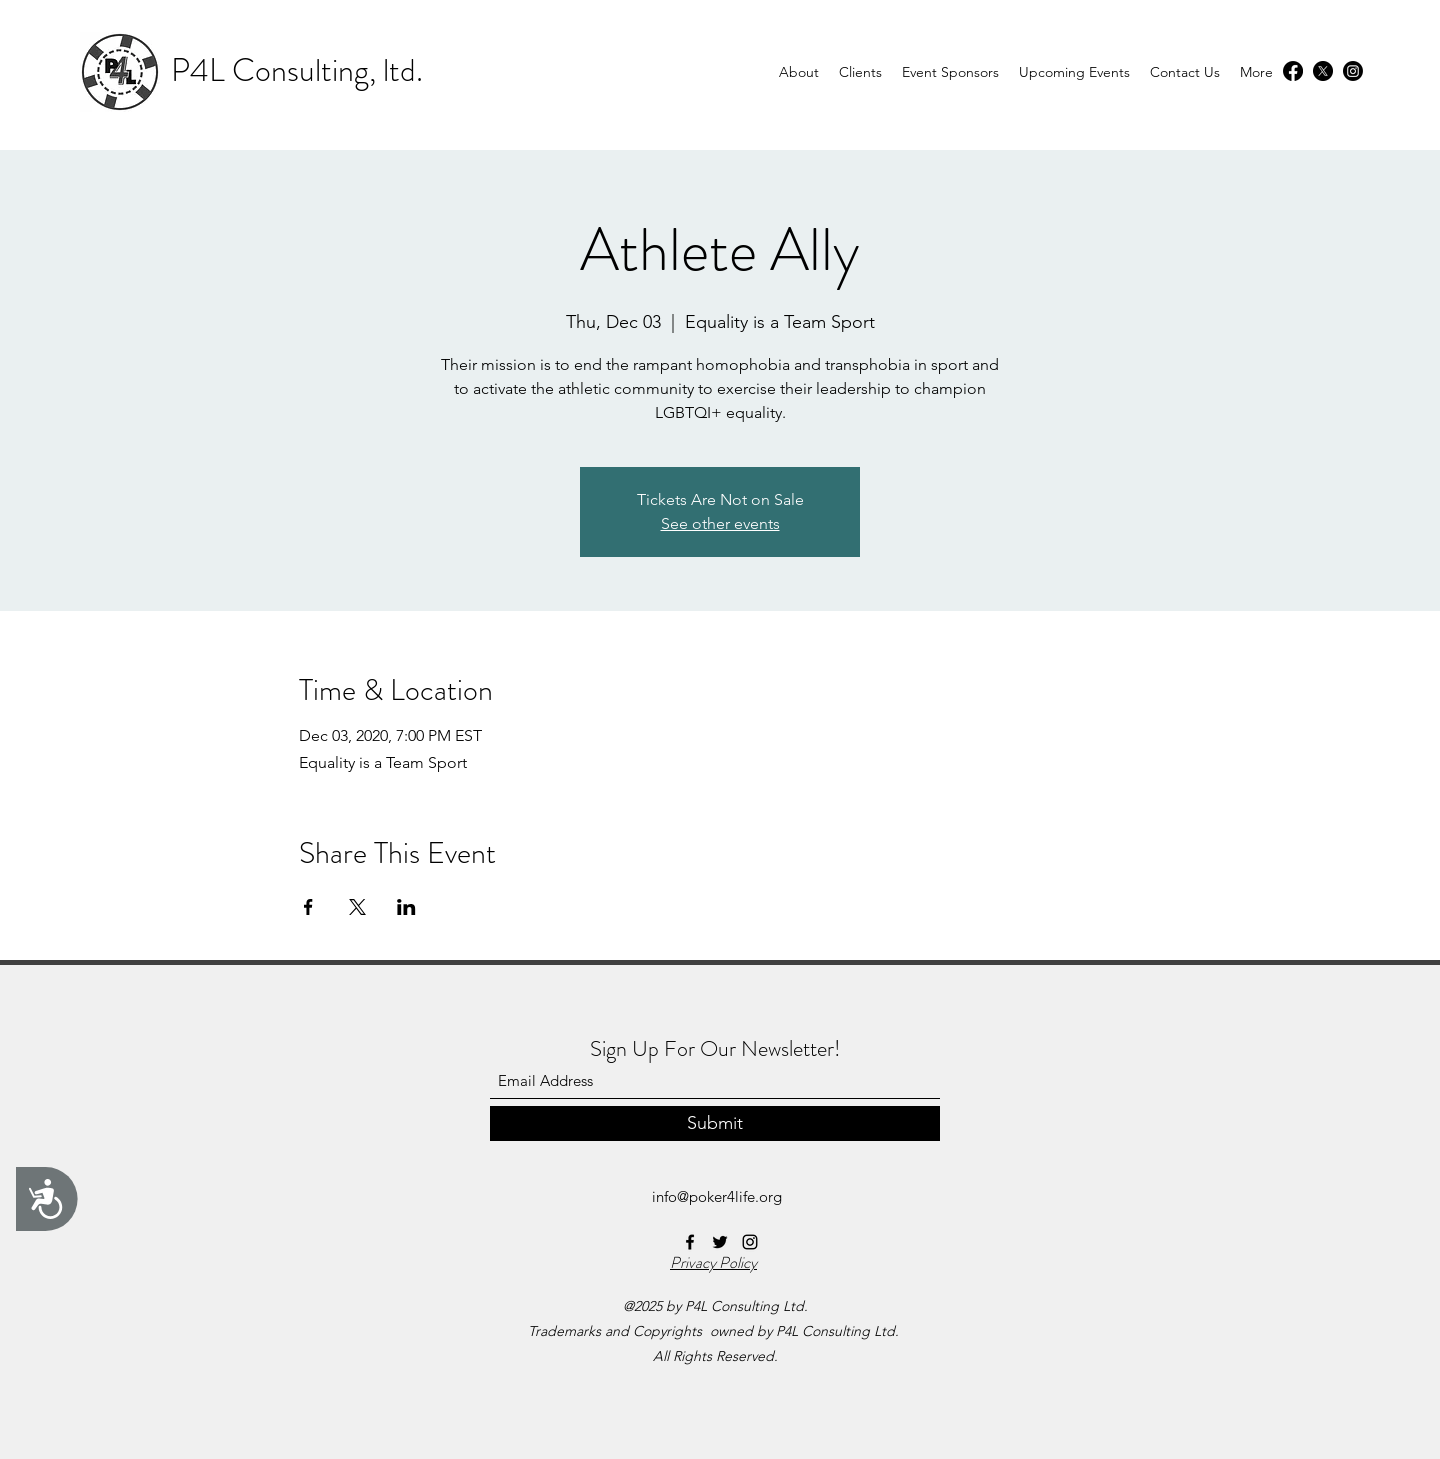 The width and height of the screenshot is (1440, 1459). What do you see at coordinates (720, 523) in the screenshot?
I see `See other events` at bounding box center [720, 523].